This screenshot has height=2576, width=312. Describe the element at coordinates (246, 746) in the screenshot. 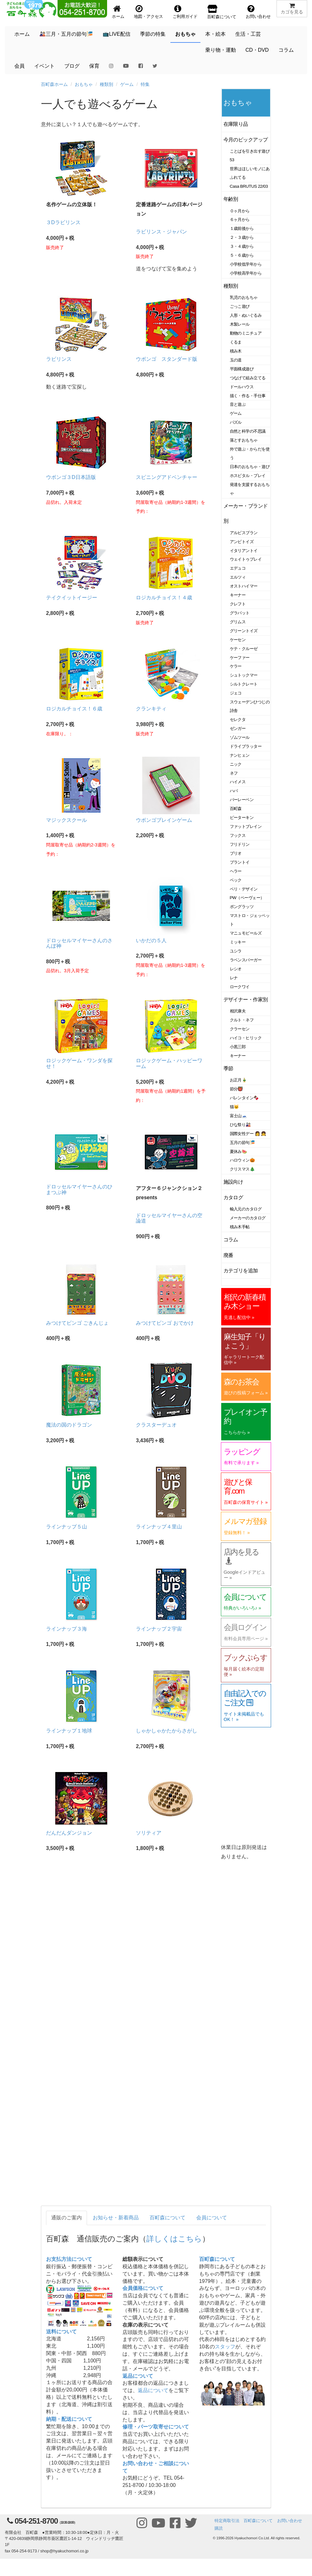

I see `ドライブラッター` at that location.